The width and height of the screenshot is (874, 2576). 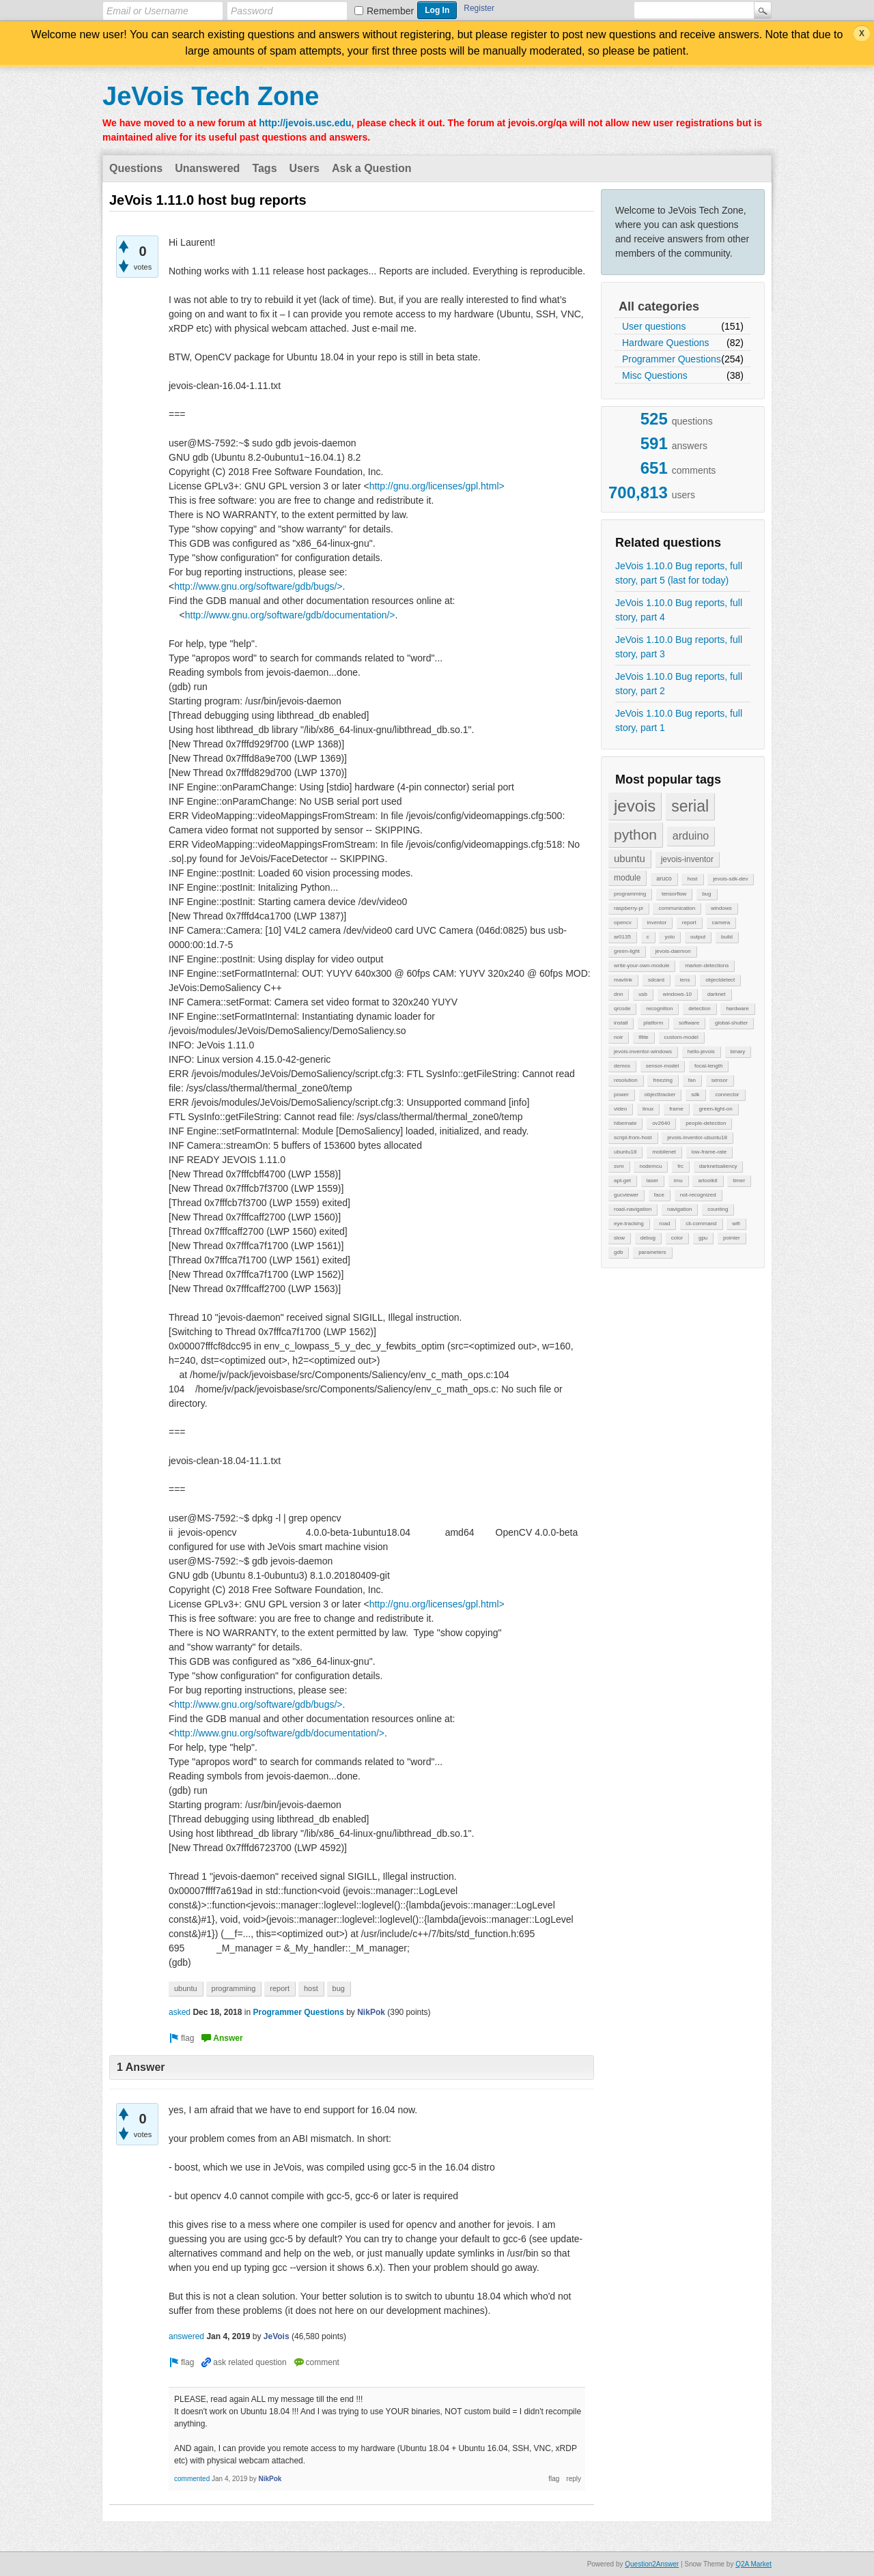 I want to click on resolution, so click(x=626, y=1080).